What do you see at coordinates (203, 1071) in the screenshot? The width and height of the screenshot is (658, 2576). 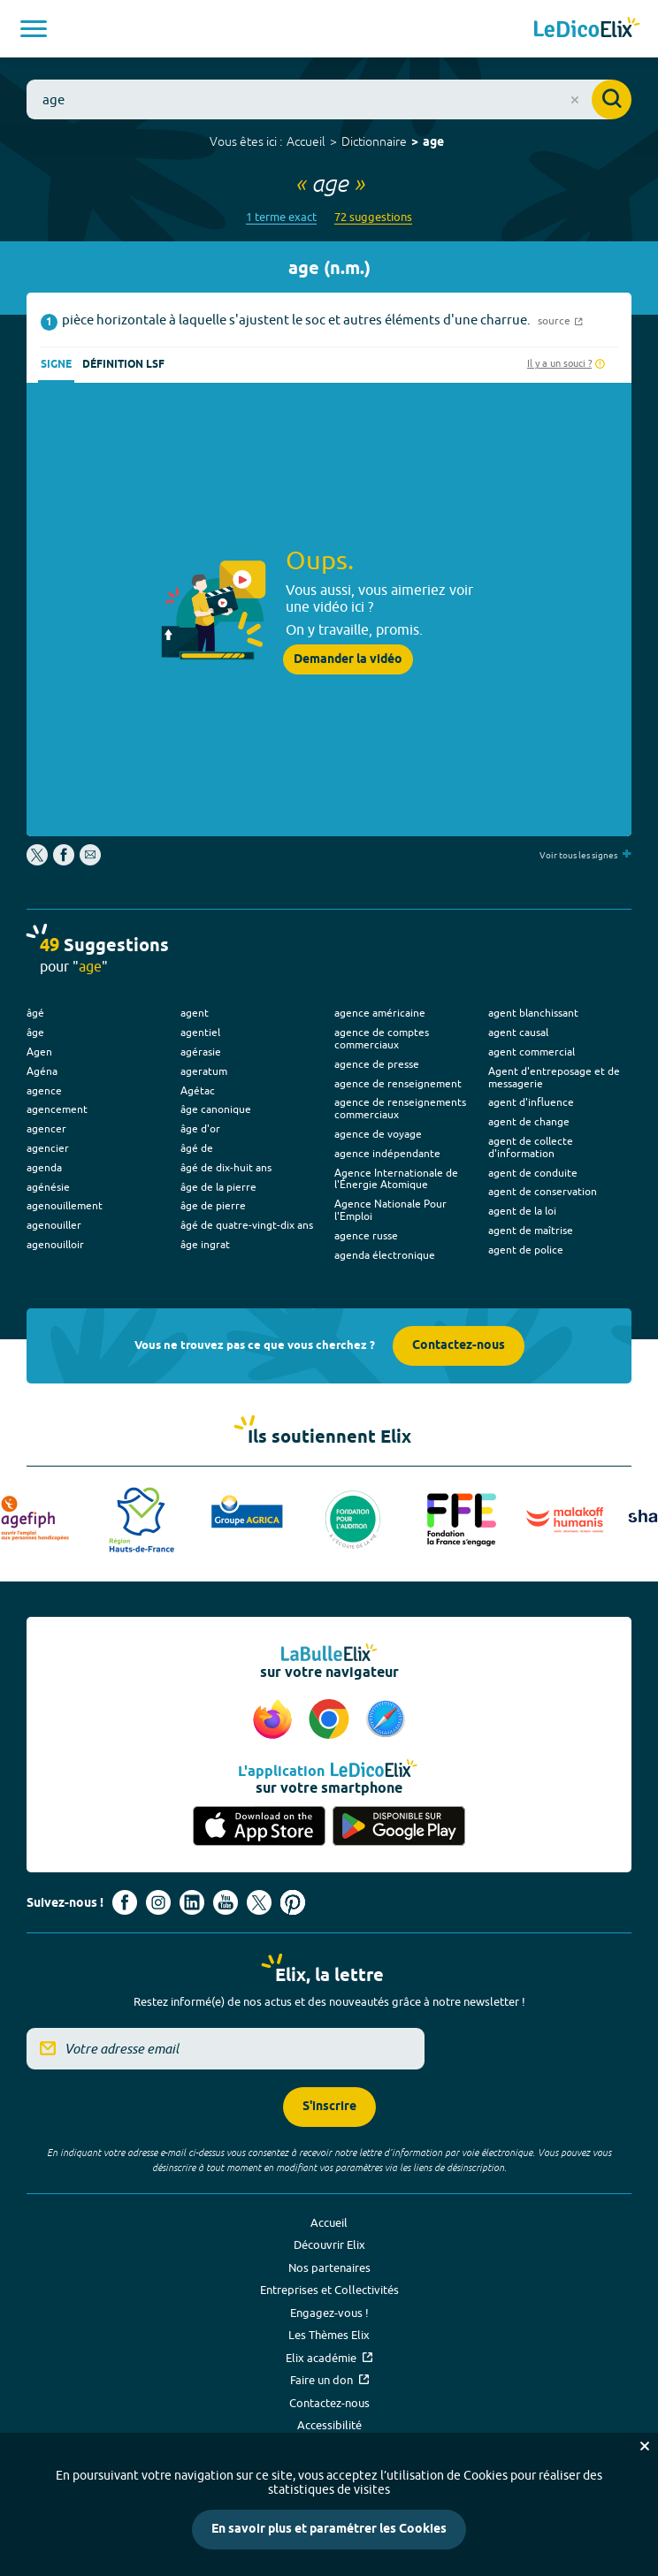 I see `ageratum` at bounding box center [203, 1071].